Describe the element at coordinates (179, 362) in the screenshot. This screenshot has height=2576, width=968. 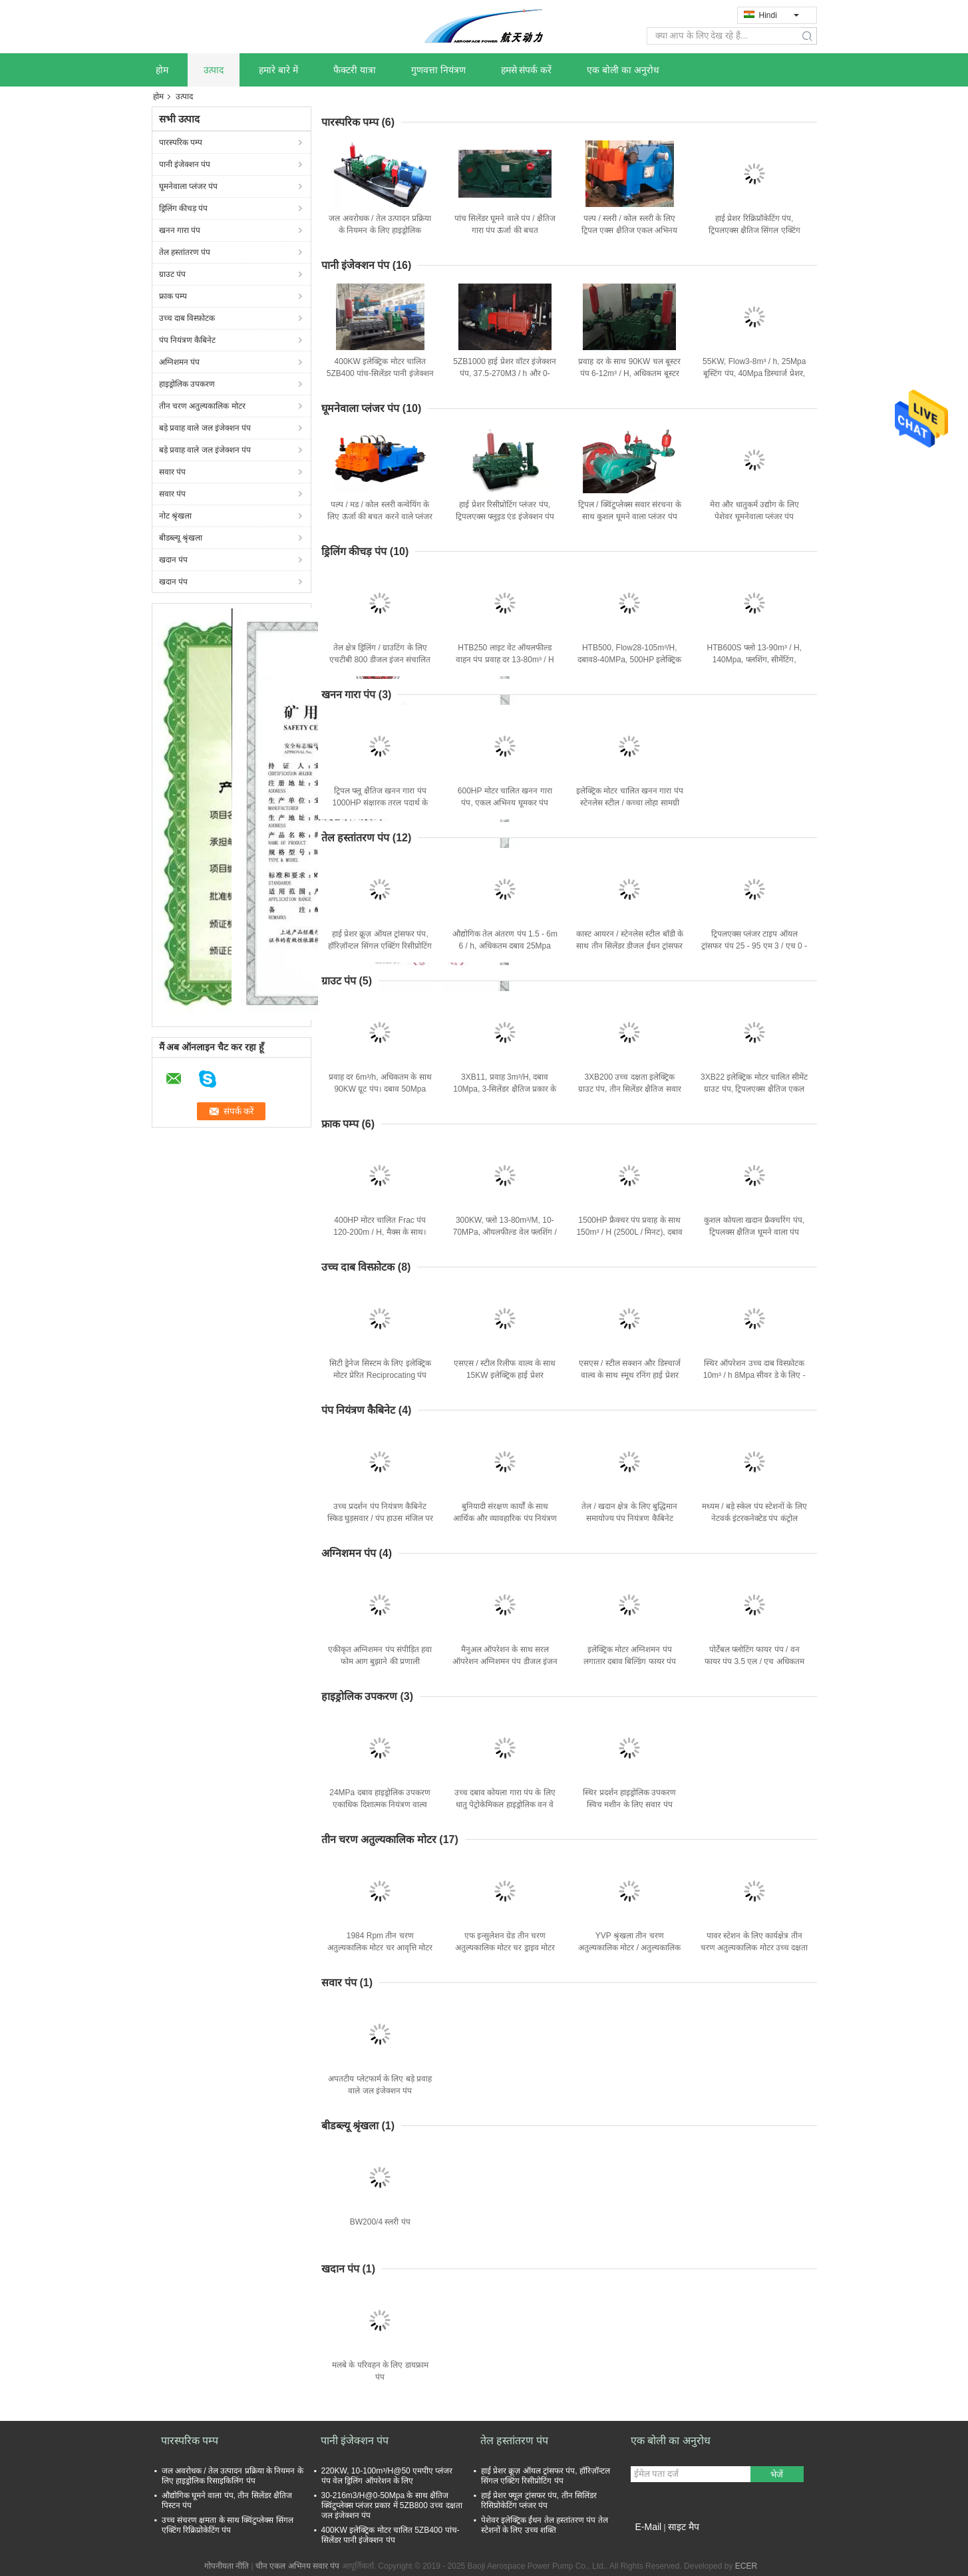
I see `अग्निशमन पंप` at that location.